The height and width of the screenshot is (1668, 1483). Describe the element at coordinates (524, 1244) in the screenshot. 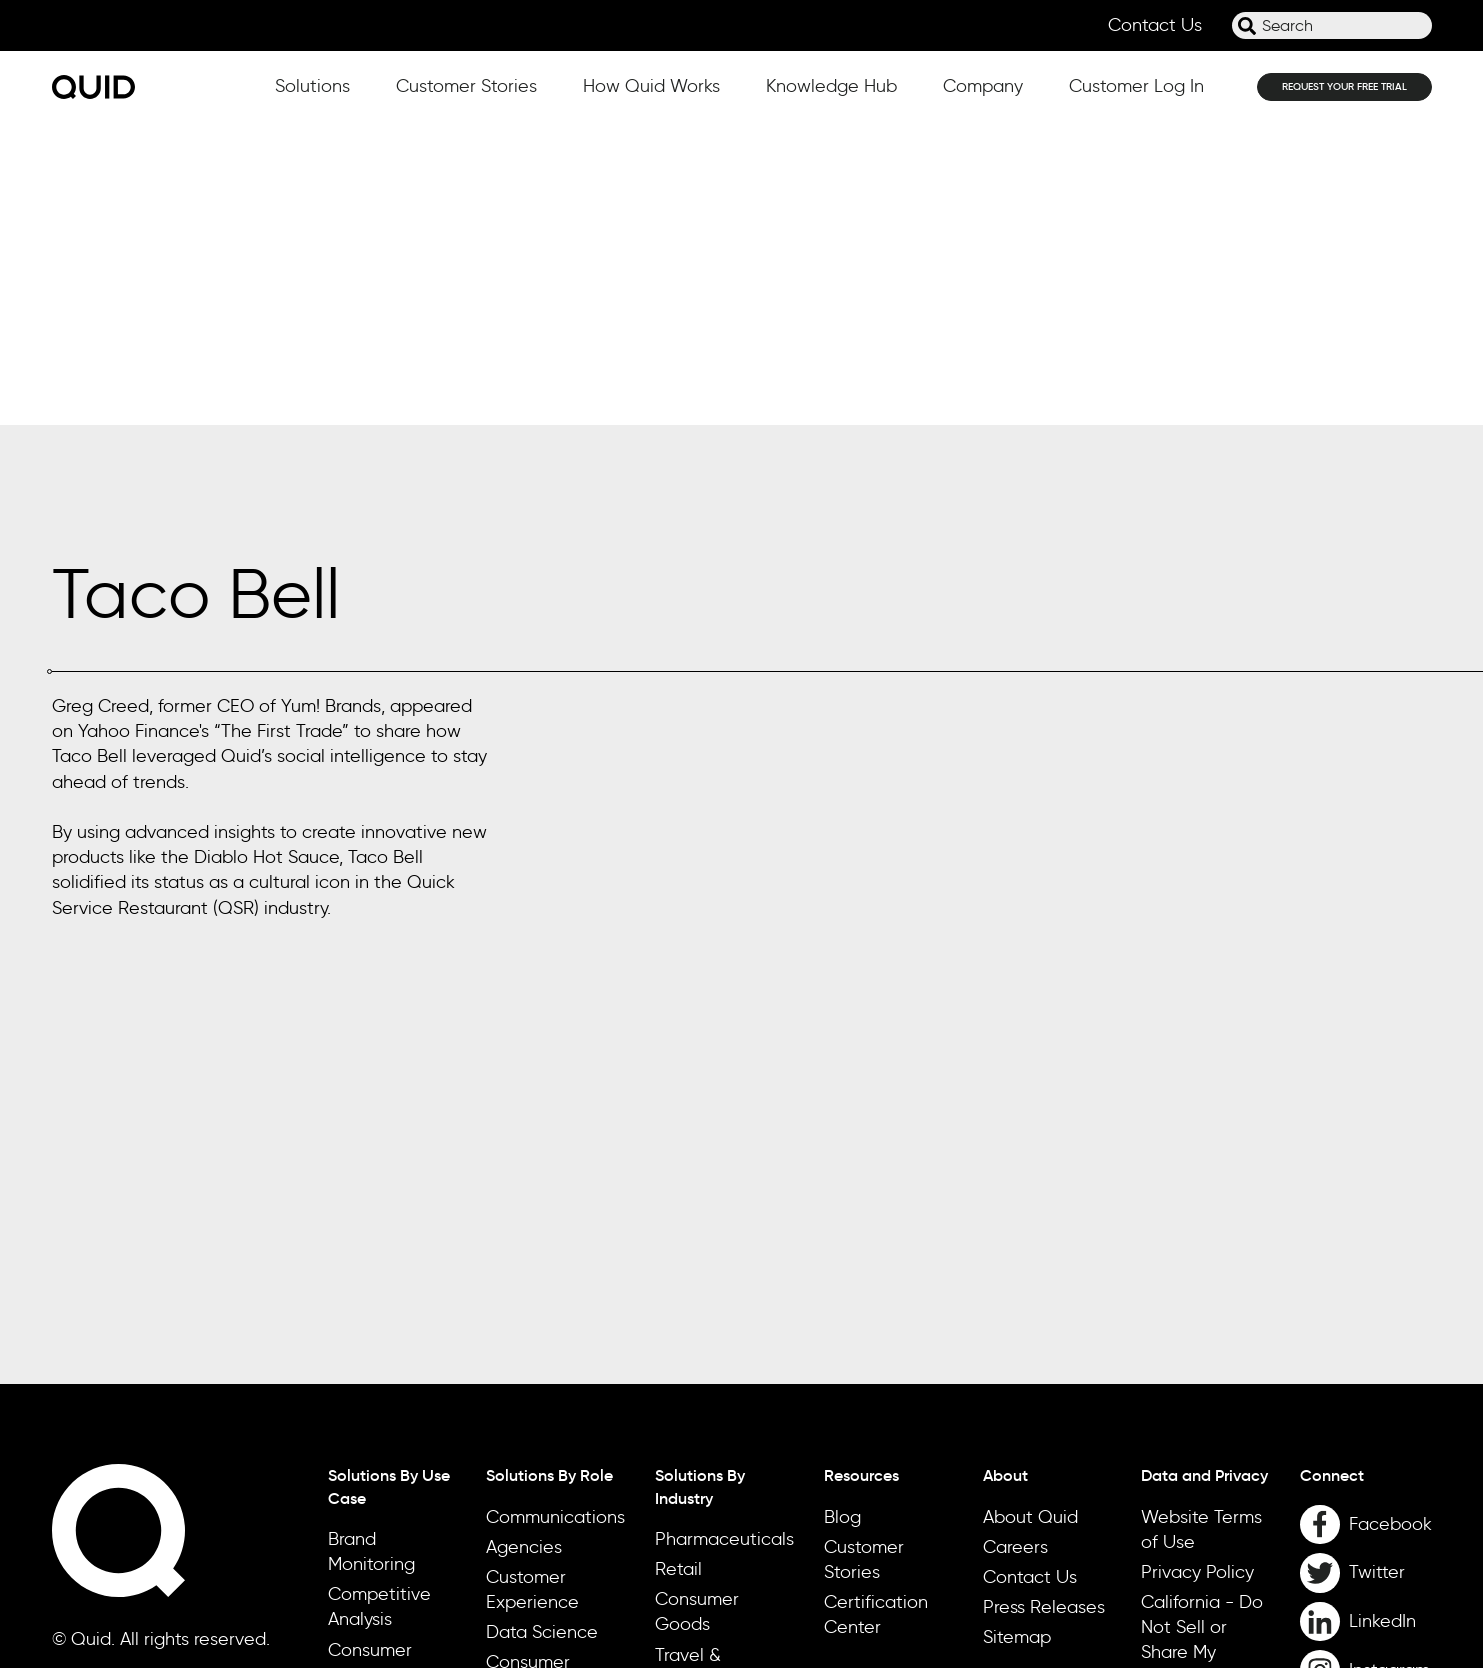

I see `Agencies [menuitem]` at that location.